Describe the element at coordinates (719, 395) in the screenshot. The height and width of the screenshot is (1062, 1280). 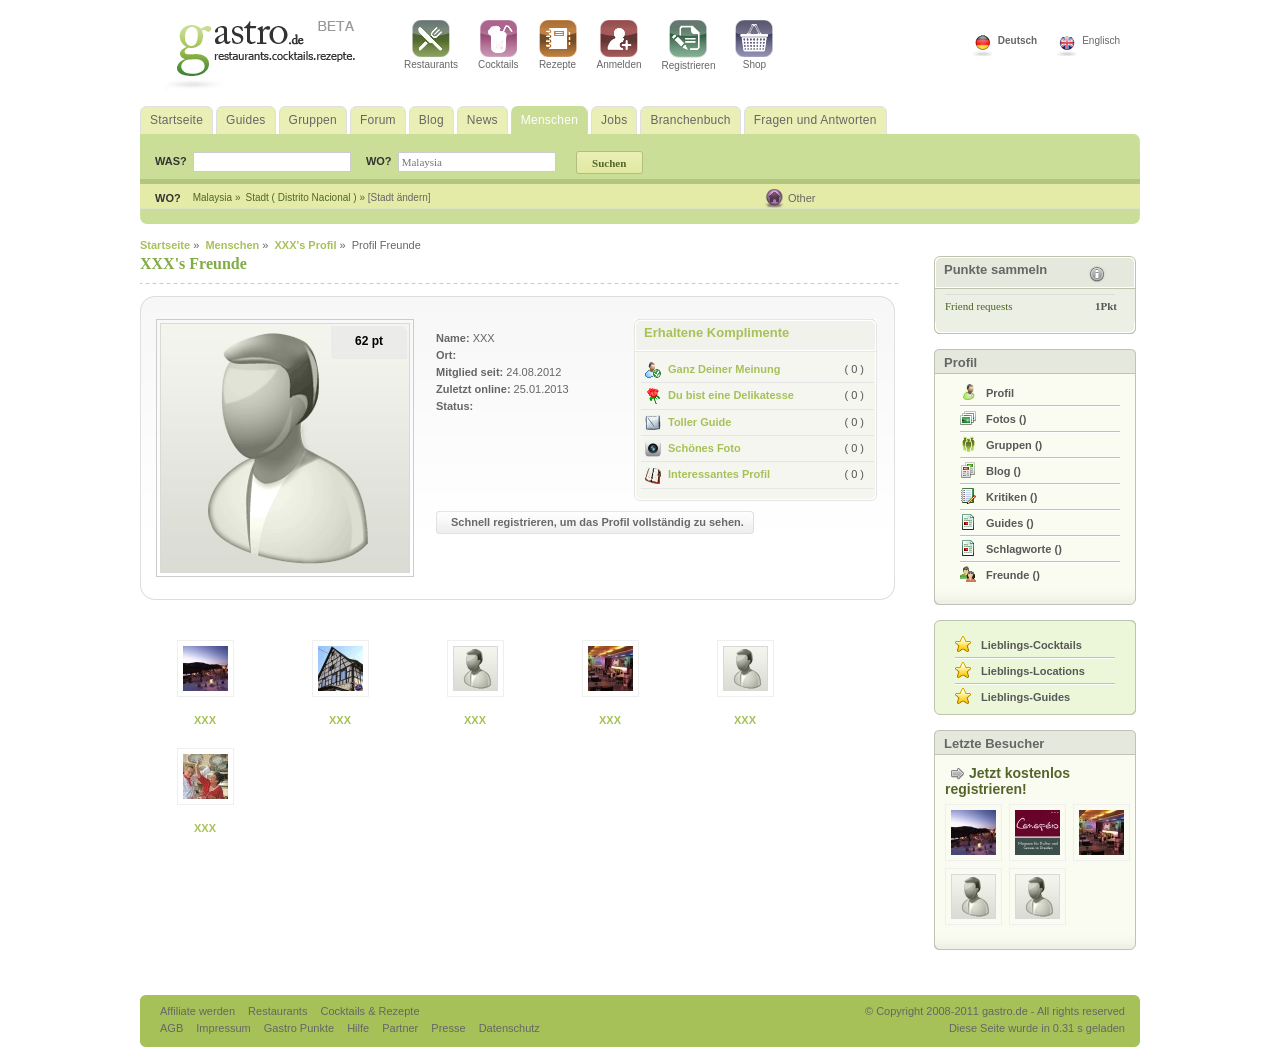
I see `Du bist eine Delikatesse` at that location.